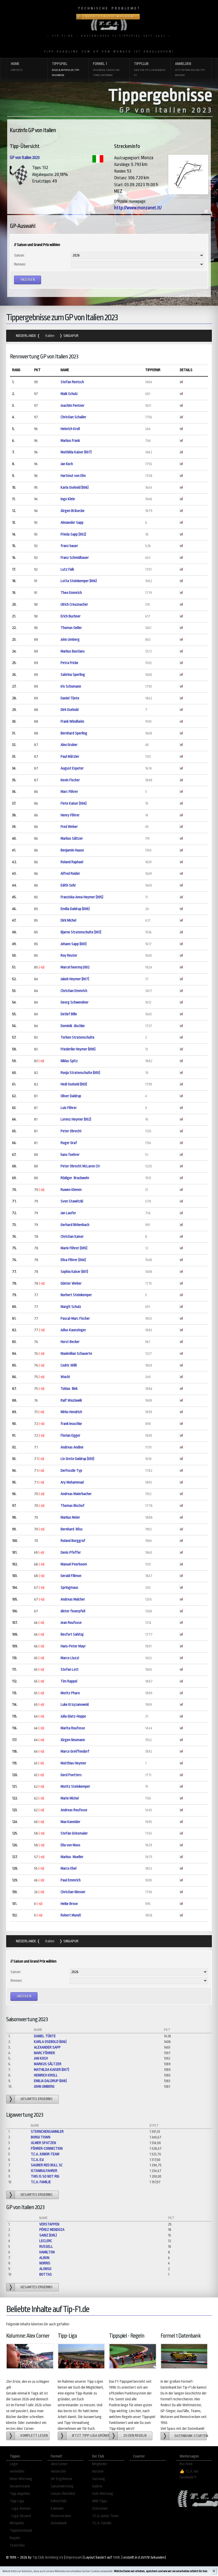 Image resolution: width=218 pixels, height=2576 pixels. I want to click on Marie Michel, so click(70, 1798).